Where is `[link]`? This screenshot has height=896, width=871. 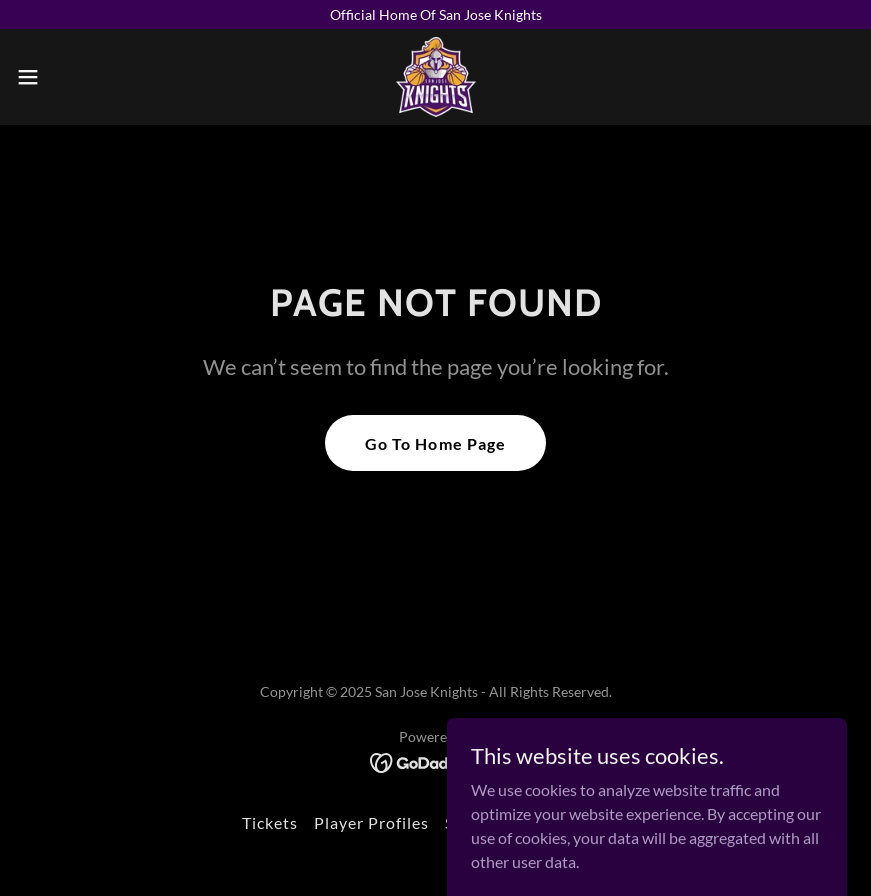
[link] is located at coordinates (435, 77).